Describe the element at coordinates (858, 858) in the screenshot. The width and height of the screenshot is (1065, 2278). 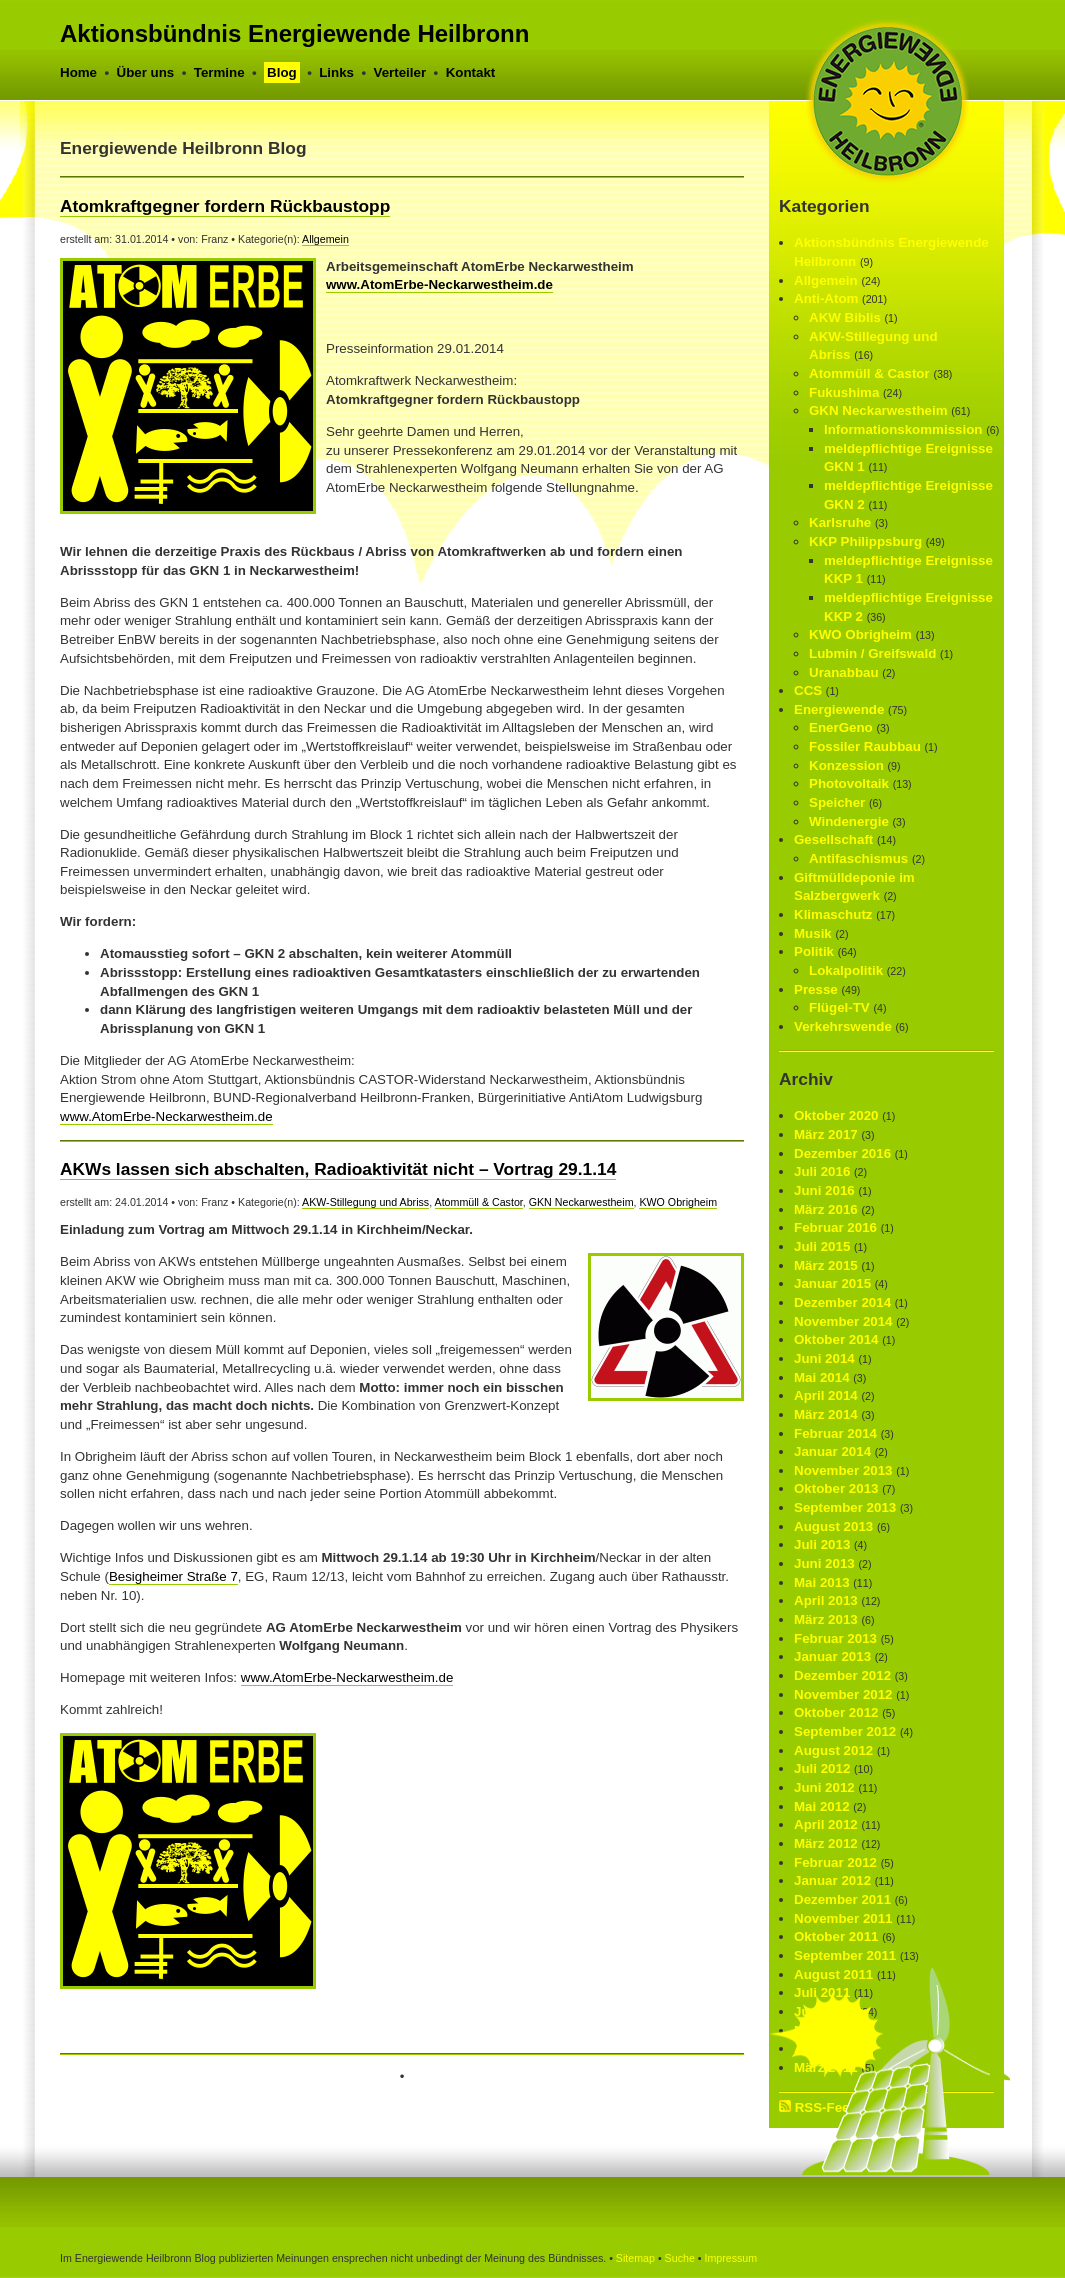
I see `Antifaschismus` at that location.